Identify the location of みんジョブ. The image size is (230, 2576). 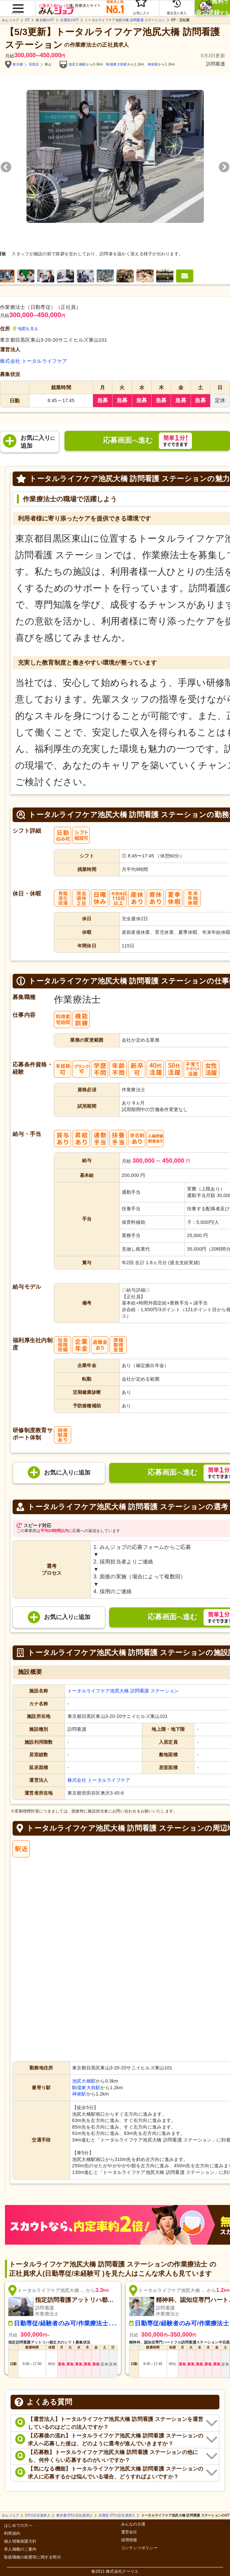
(10, 20).